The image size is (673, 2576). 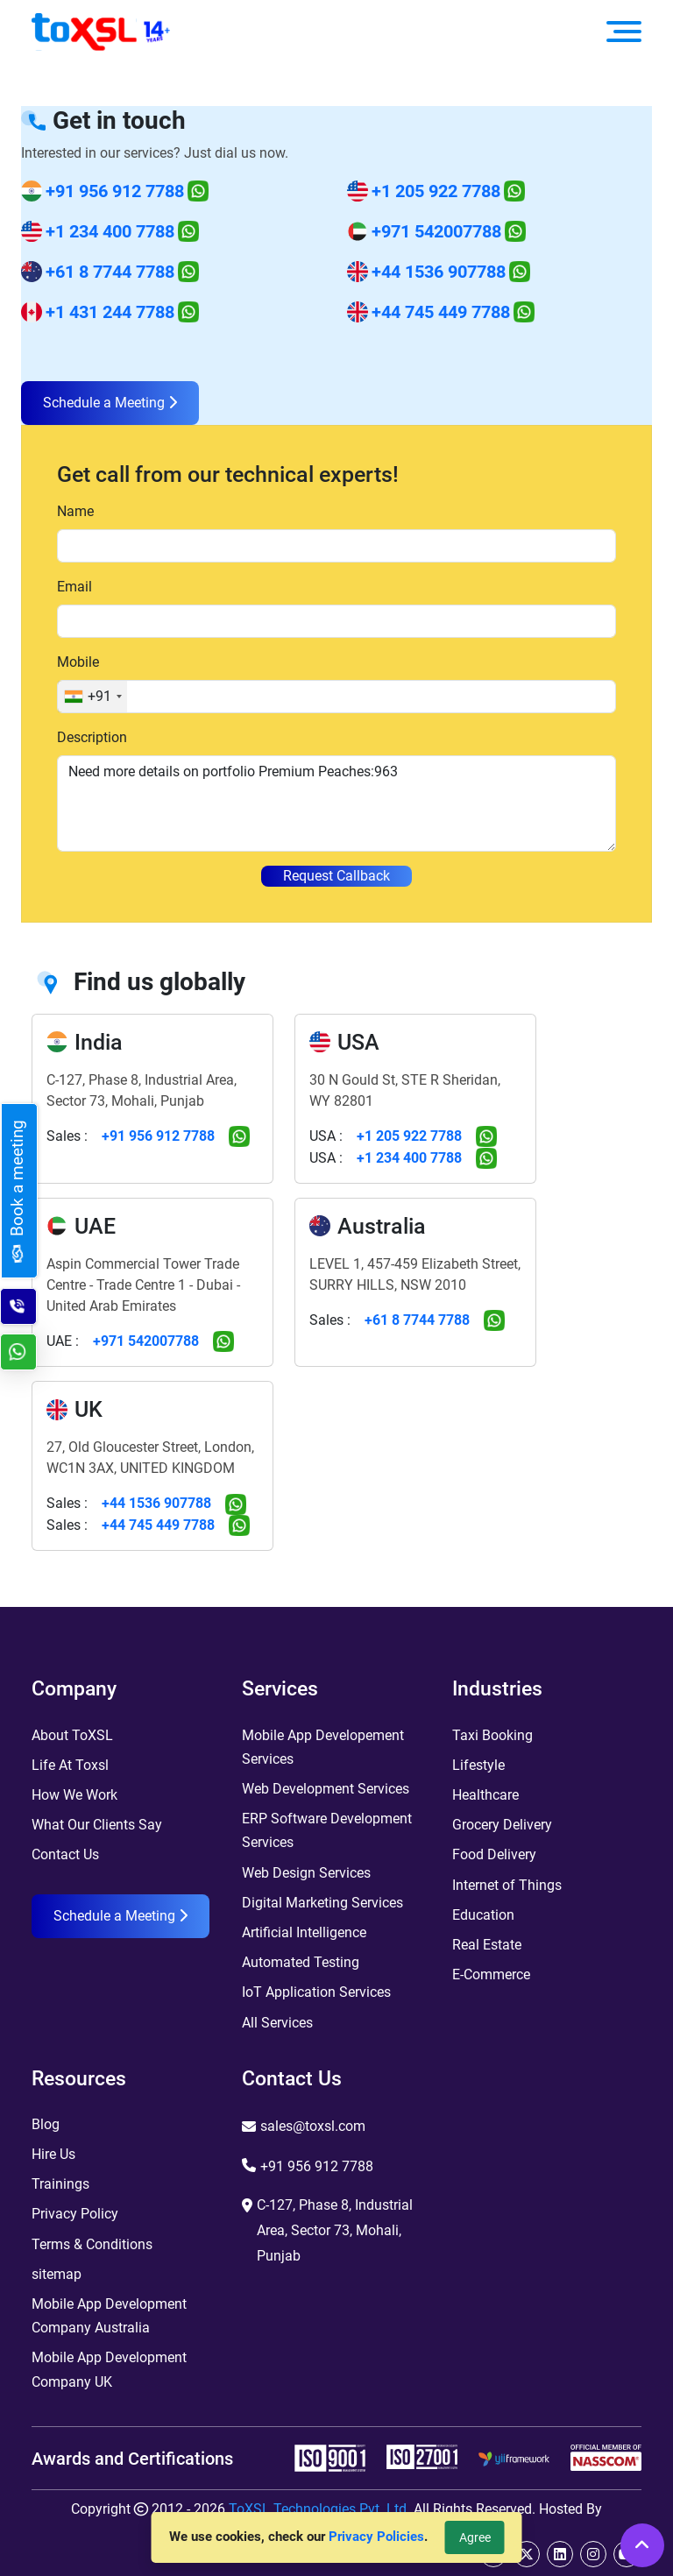 What do you see at coordinates (319, 2509) in the screenshot?
I see `ToXSL Technologies Pvt. Ltd.` at bounding box center [319, 2509].